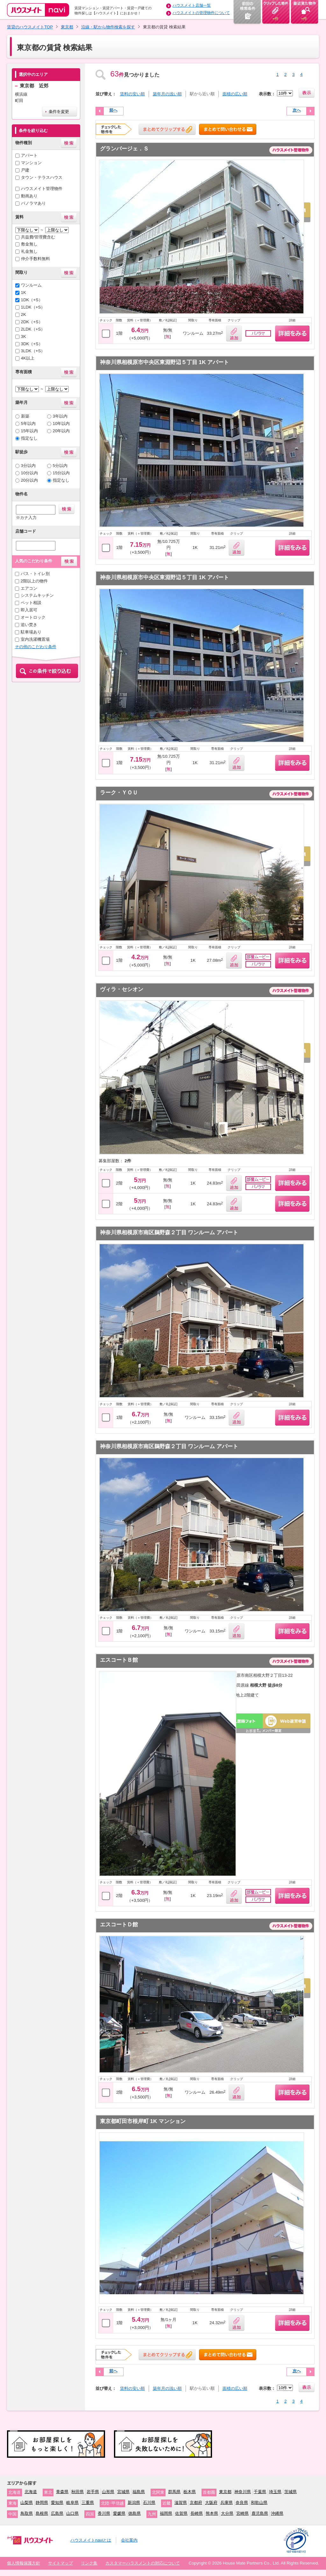  What do you see at coordinates (31, 2491) in the screenshot?
I see `北海道` at bounding box center [31, 2491].